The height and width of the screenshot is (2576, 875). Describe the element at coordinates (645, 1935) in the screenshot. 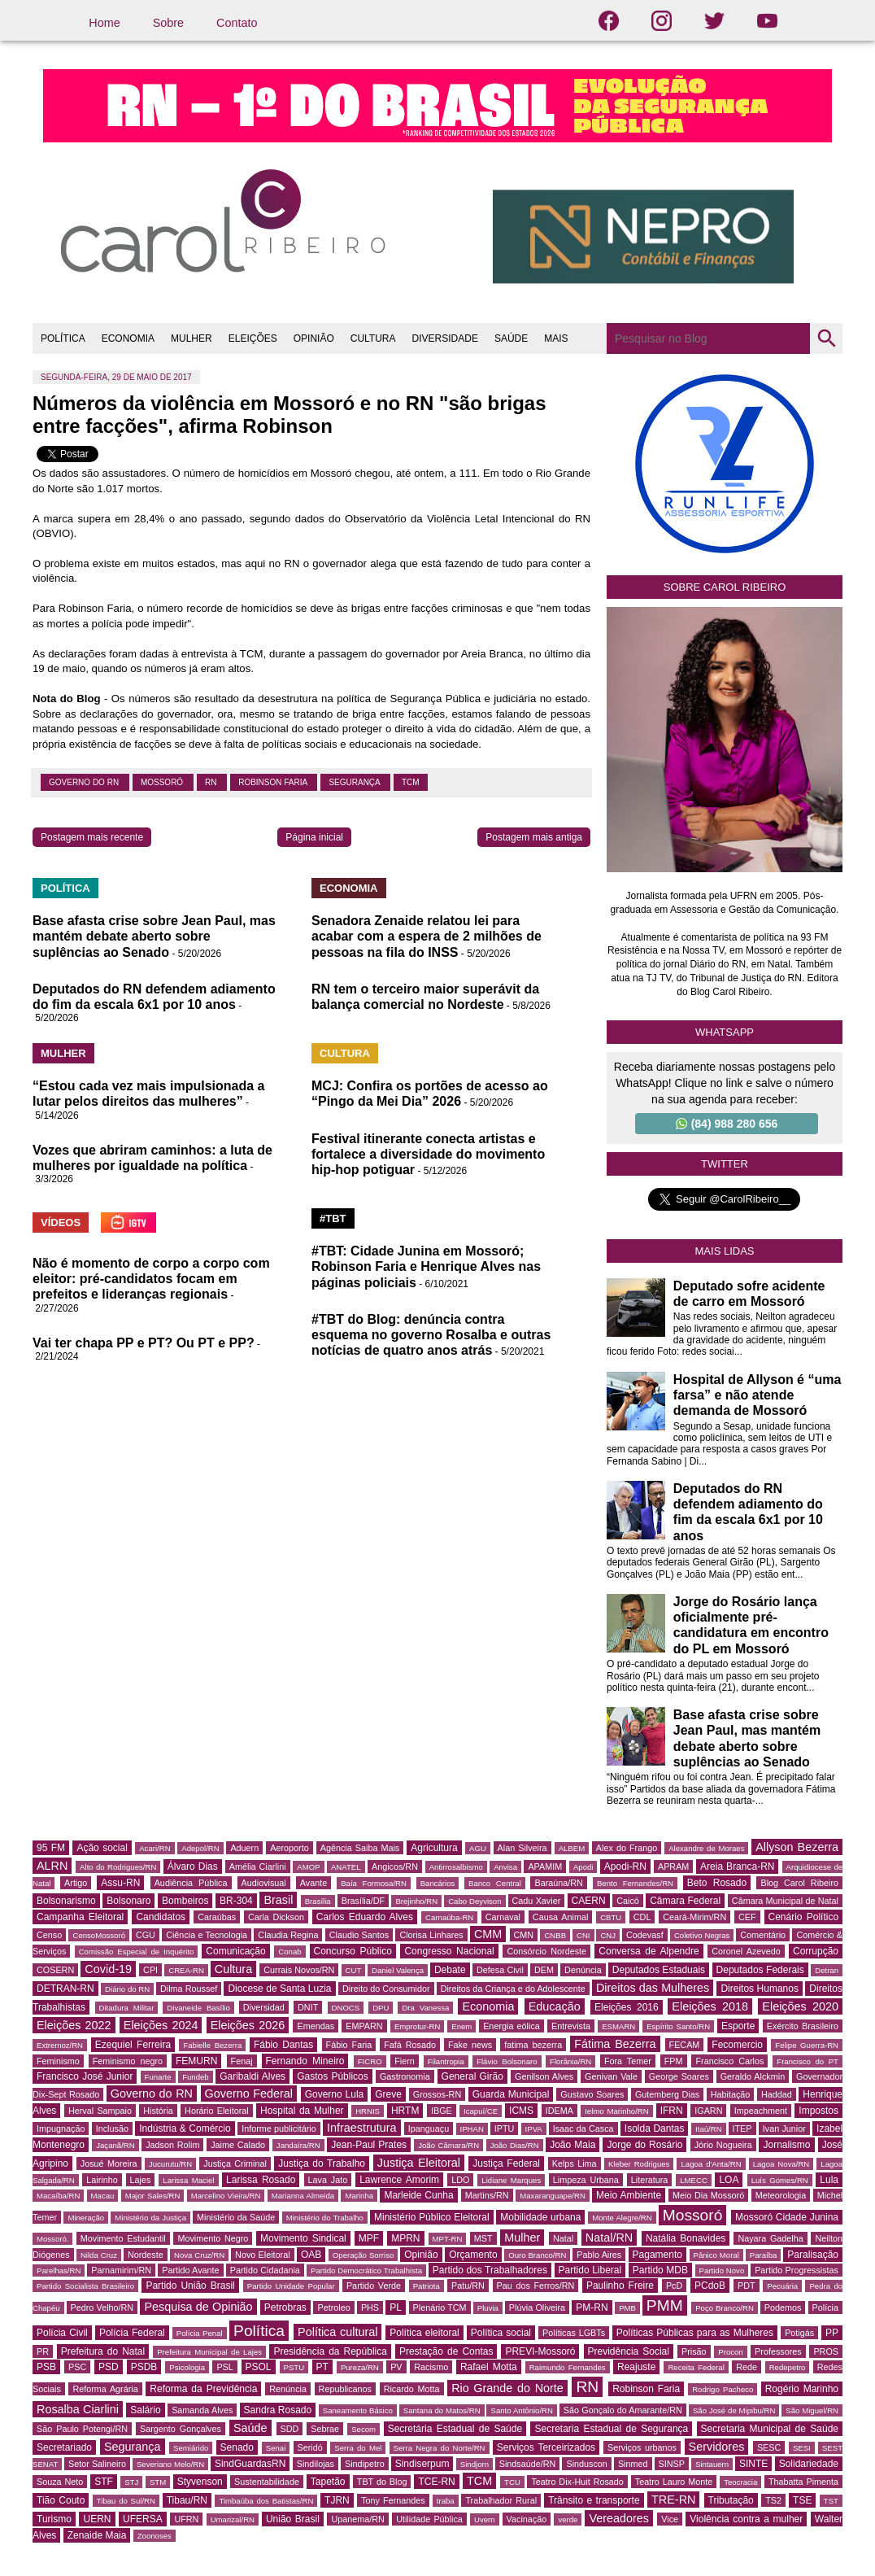

I see `Codevasf` at that location.